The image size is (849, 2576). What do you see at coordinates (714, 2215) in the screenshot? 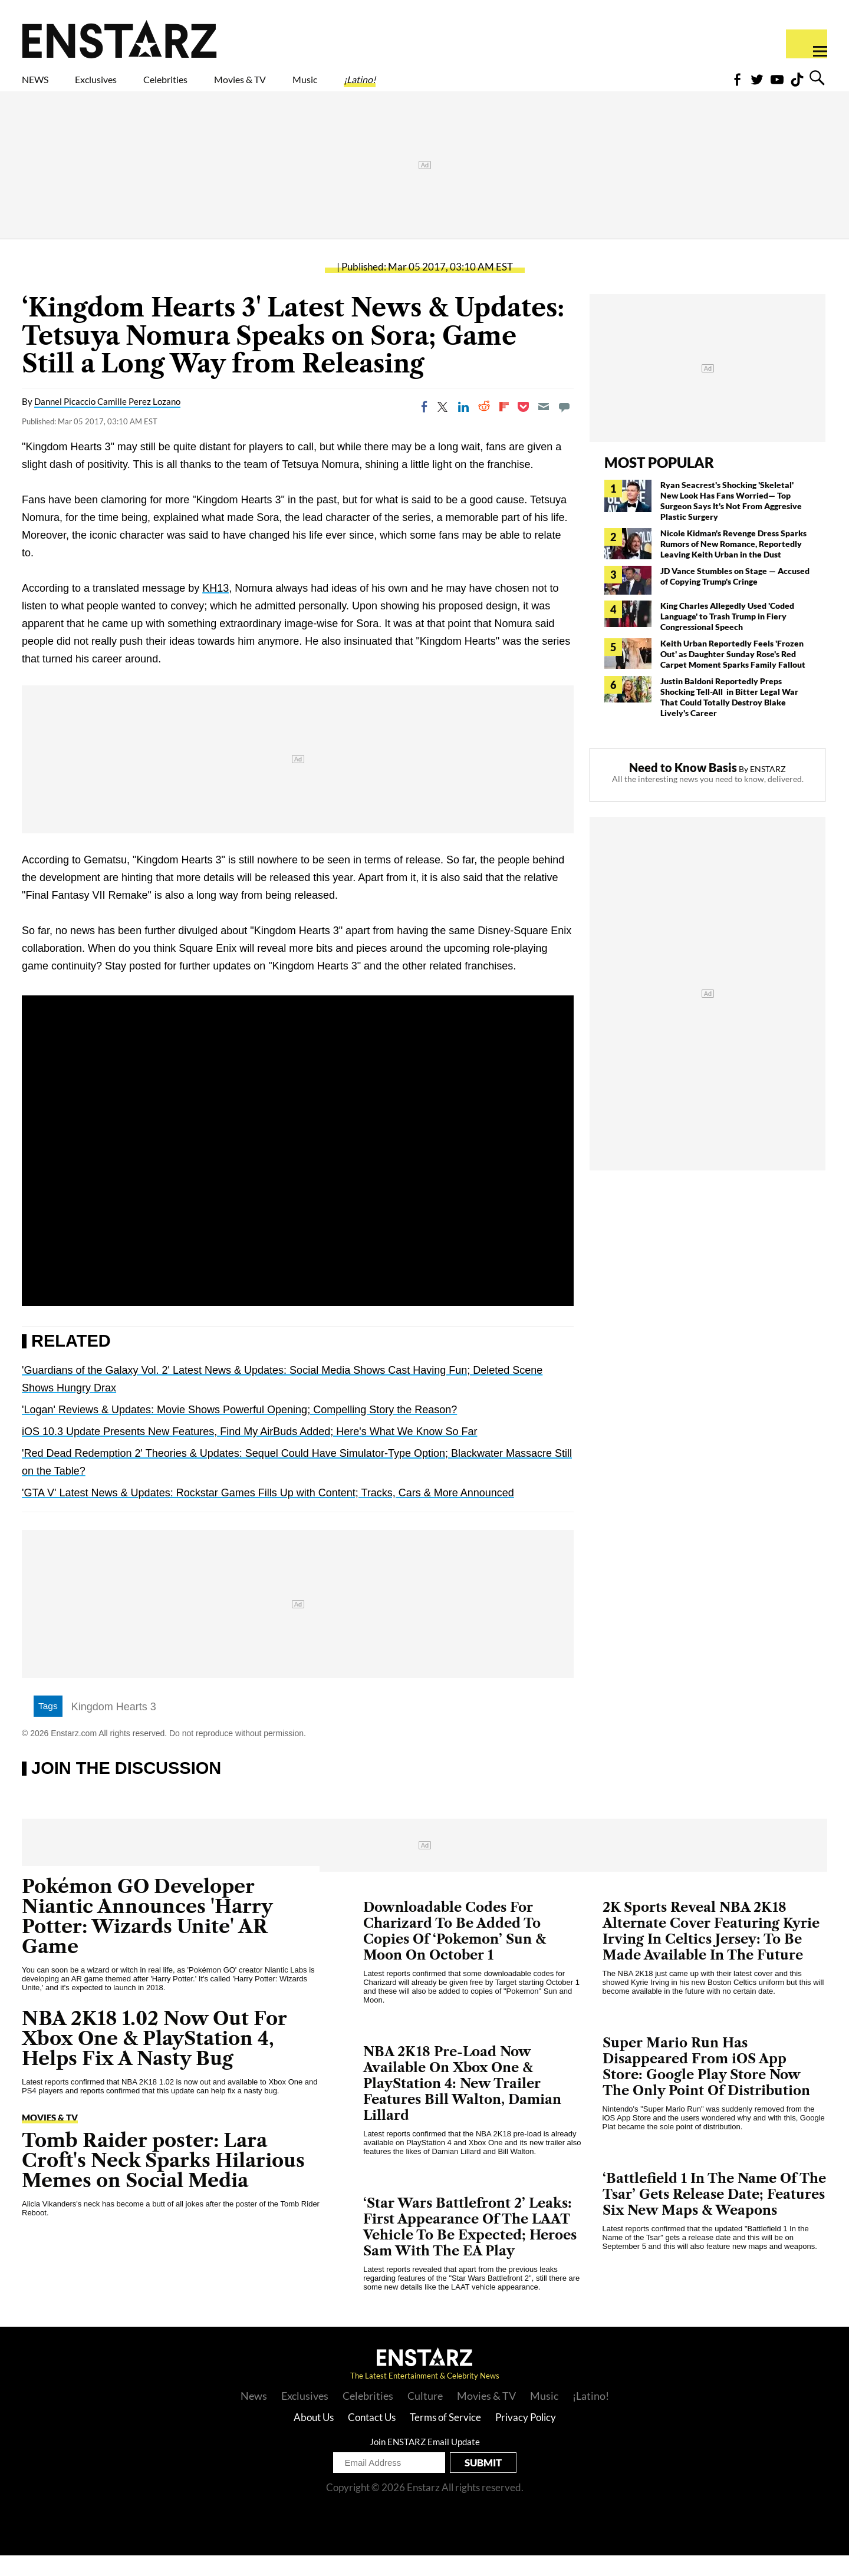
I see `‘Battlefield 1 In The Name Of The Tsar’ Gets Release Date; Features Six New Maps & Weapons` at bounding box center [714, 2215].